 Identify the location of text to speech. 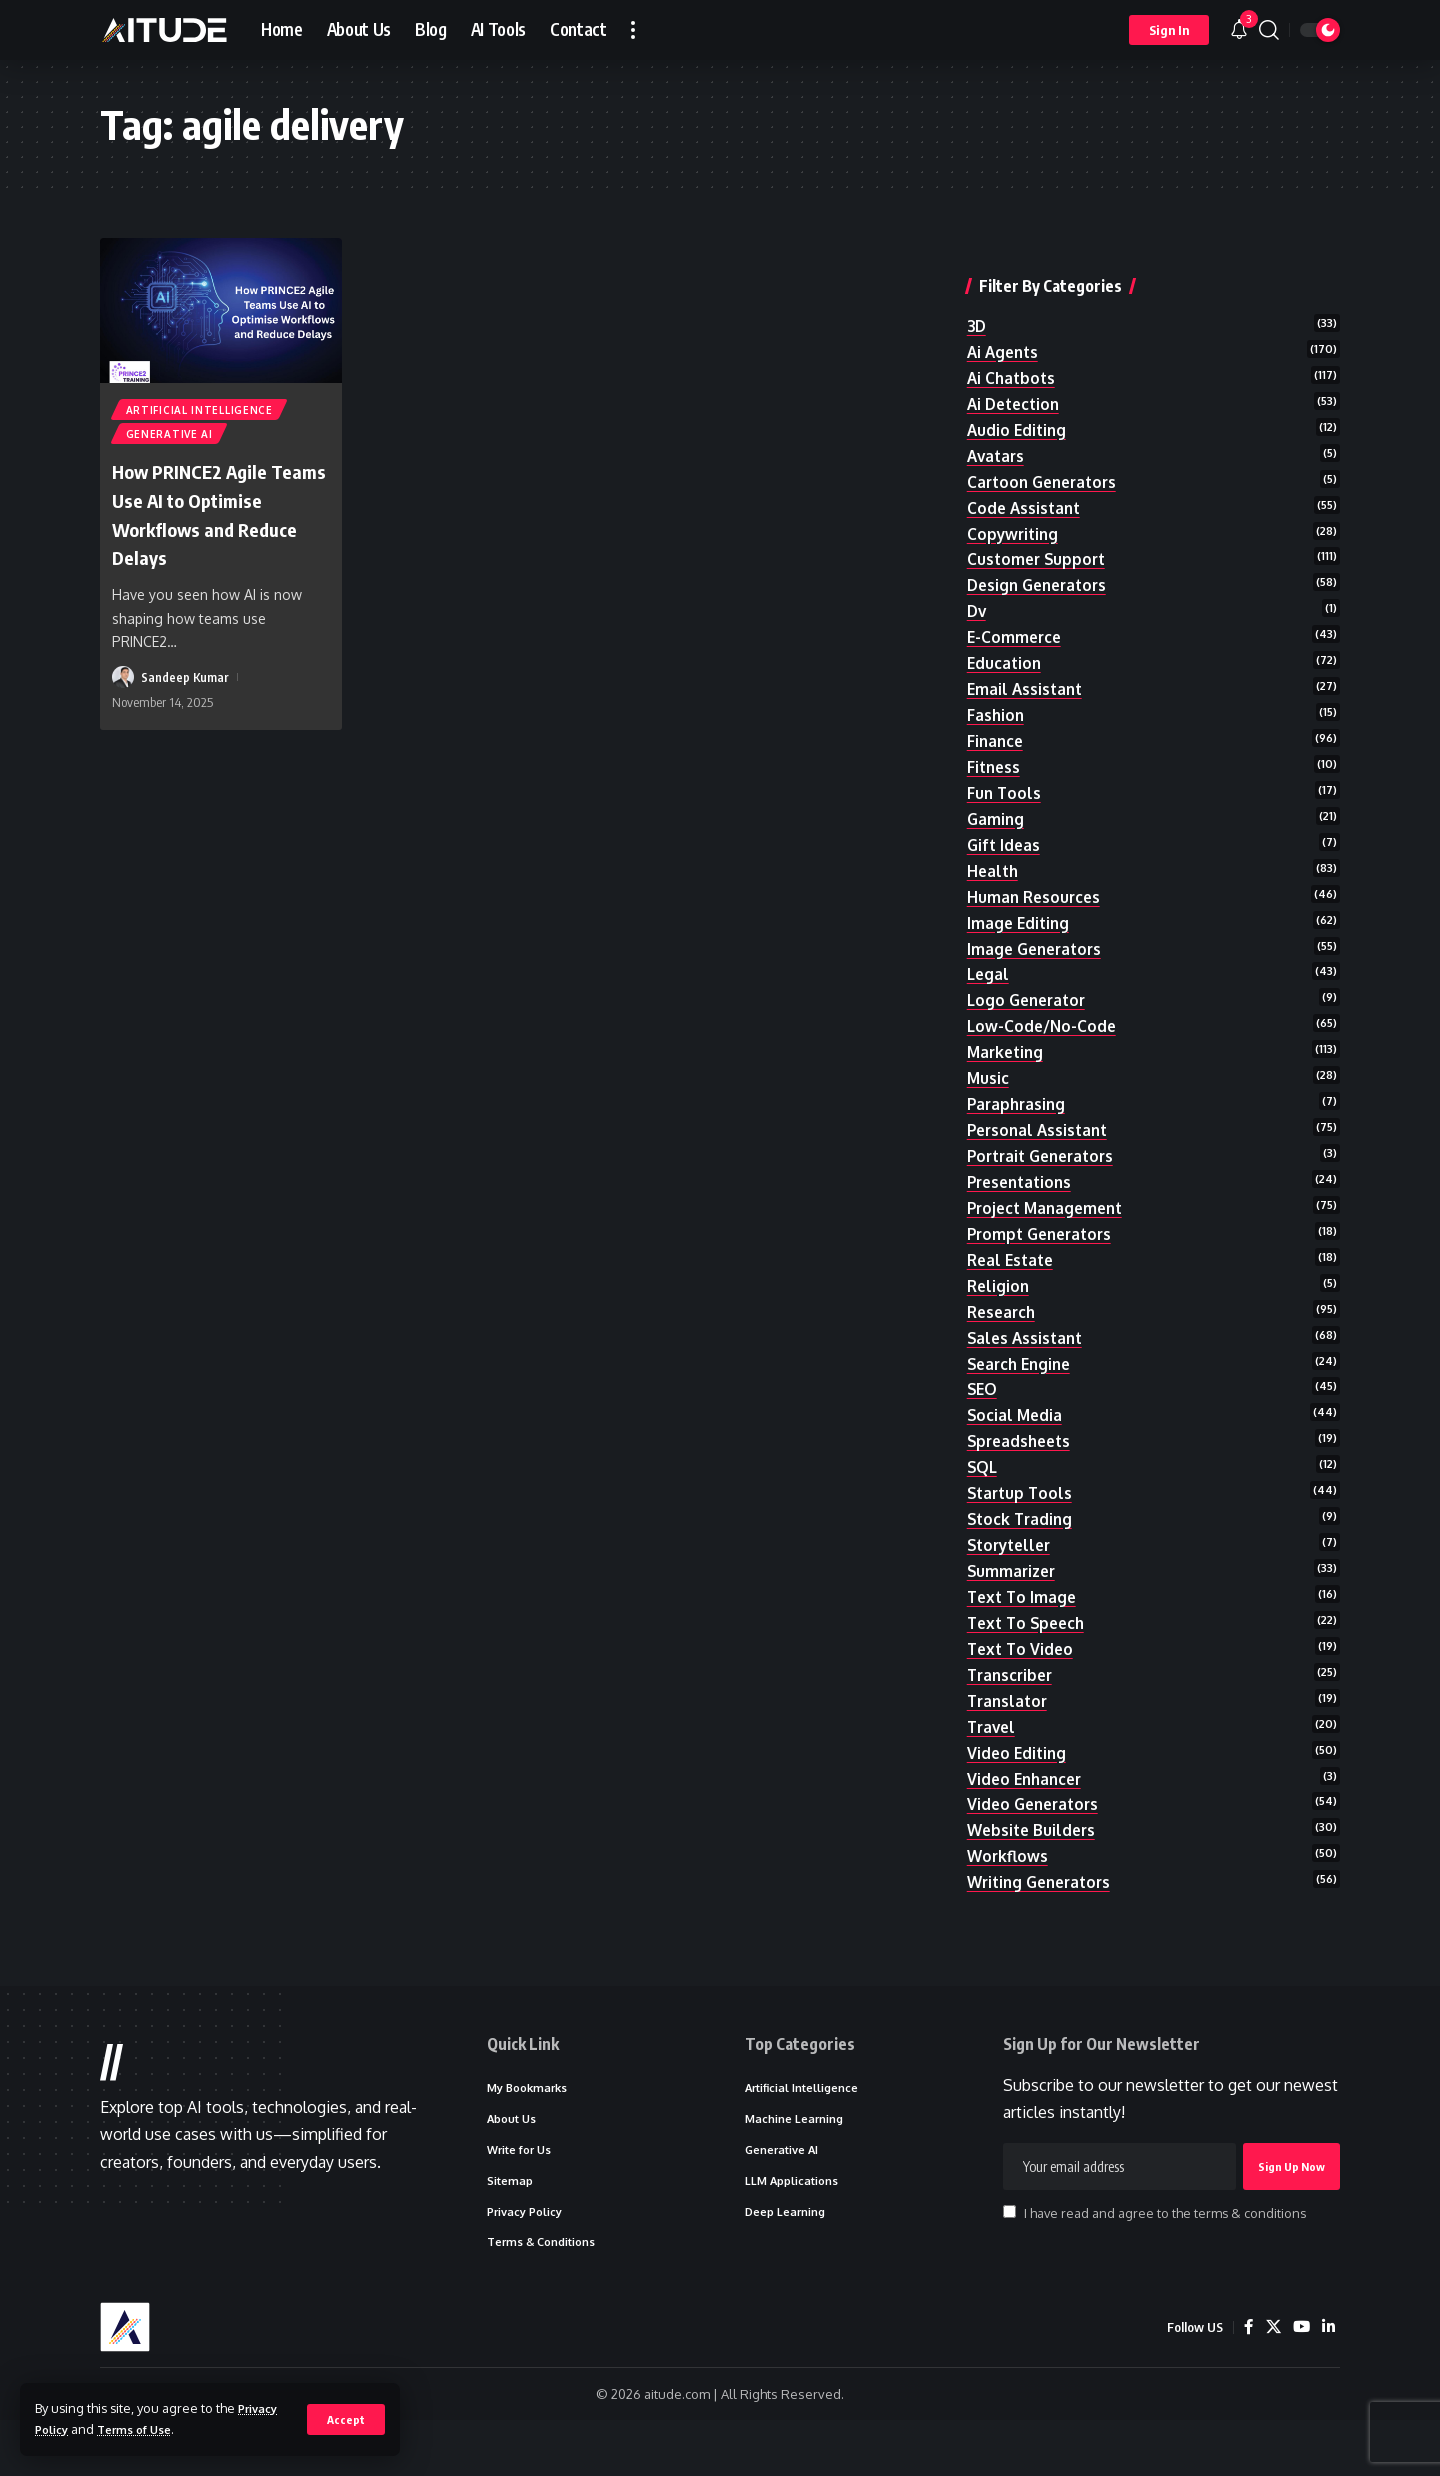
(1029, 1646).